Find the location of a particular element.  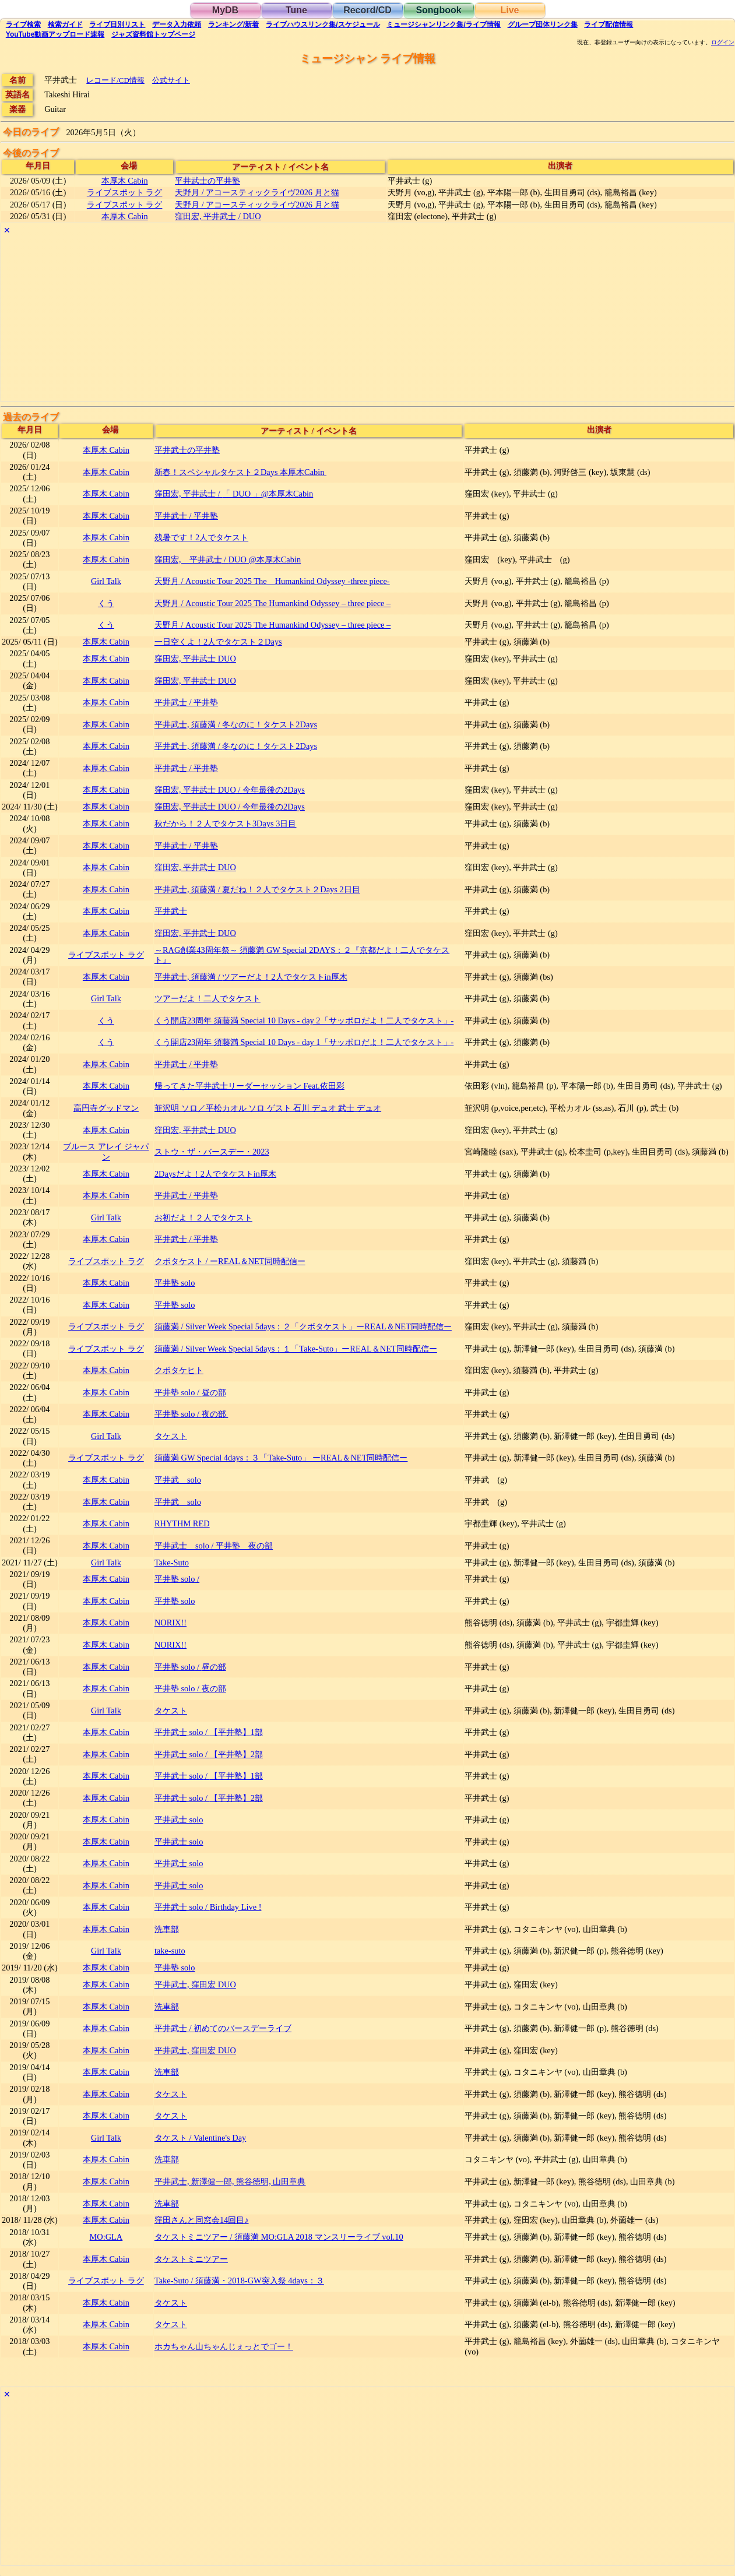

入力依頼 is located at coordinates (176, 24).